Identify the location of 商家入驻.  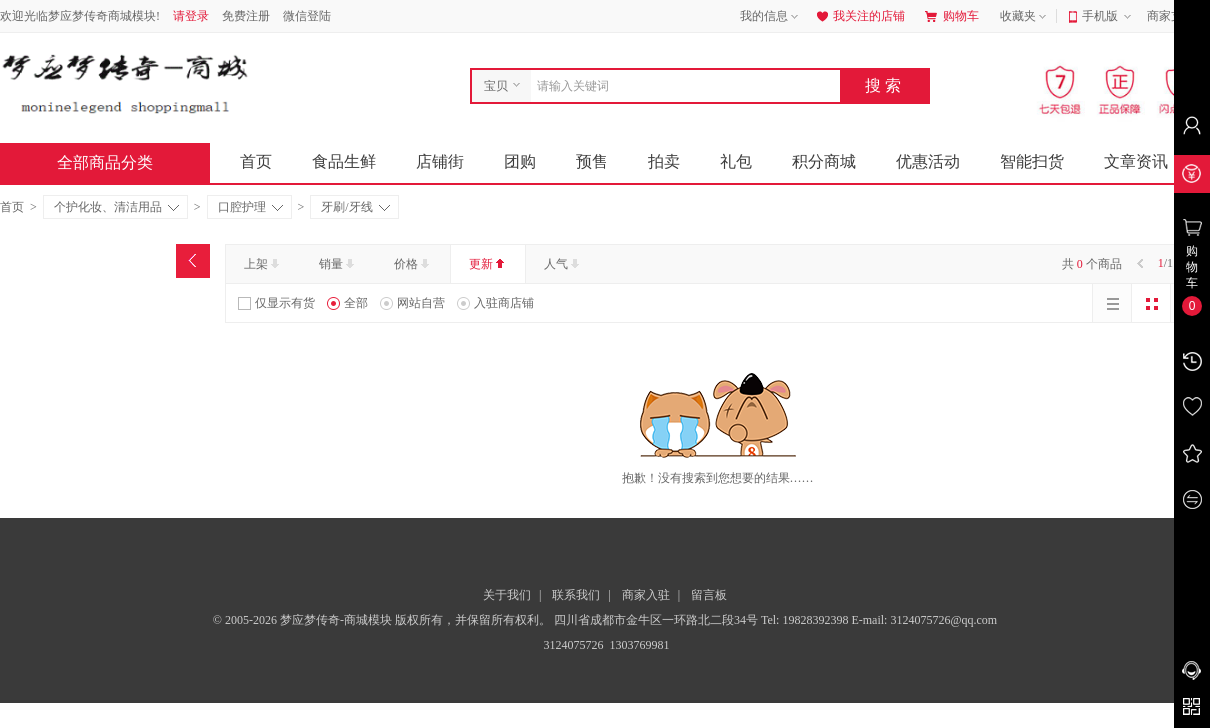
(646, 595).